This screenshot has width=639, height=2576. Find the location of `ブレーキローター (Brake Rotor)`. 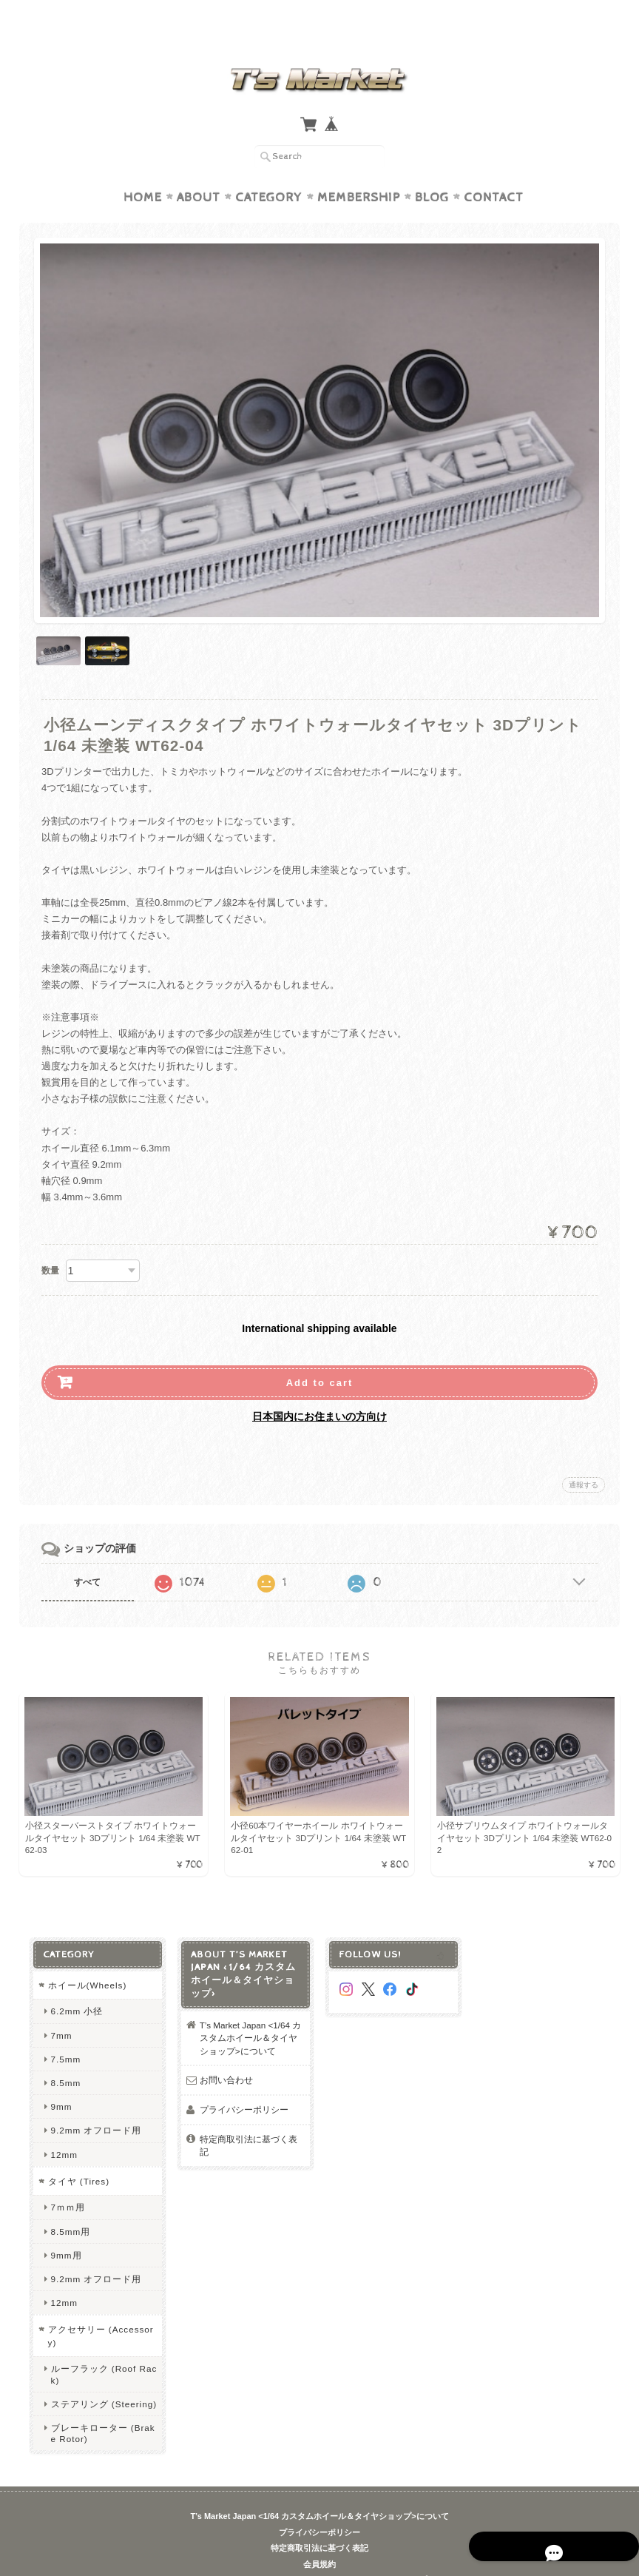

ブレーキローター (Brake Rotor) is located at coordinates (99, 2407).